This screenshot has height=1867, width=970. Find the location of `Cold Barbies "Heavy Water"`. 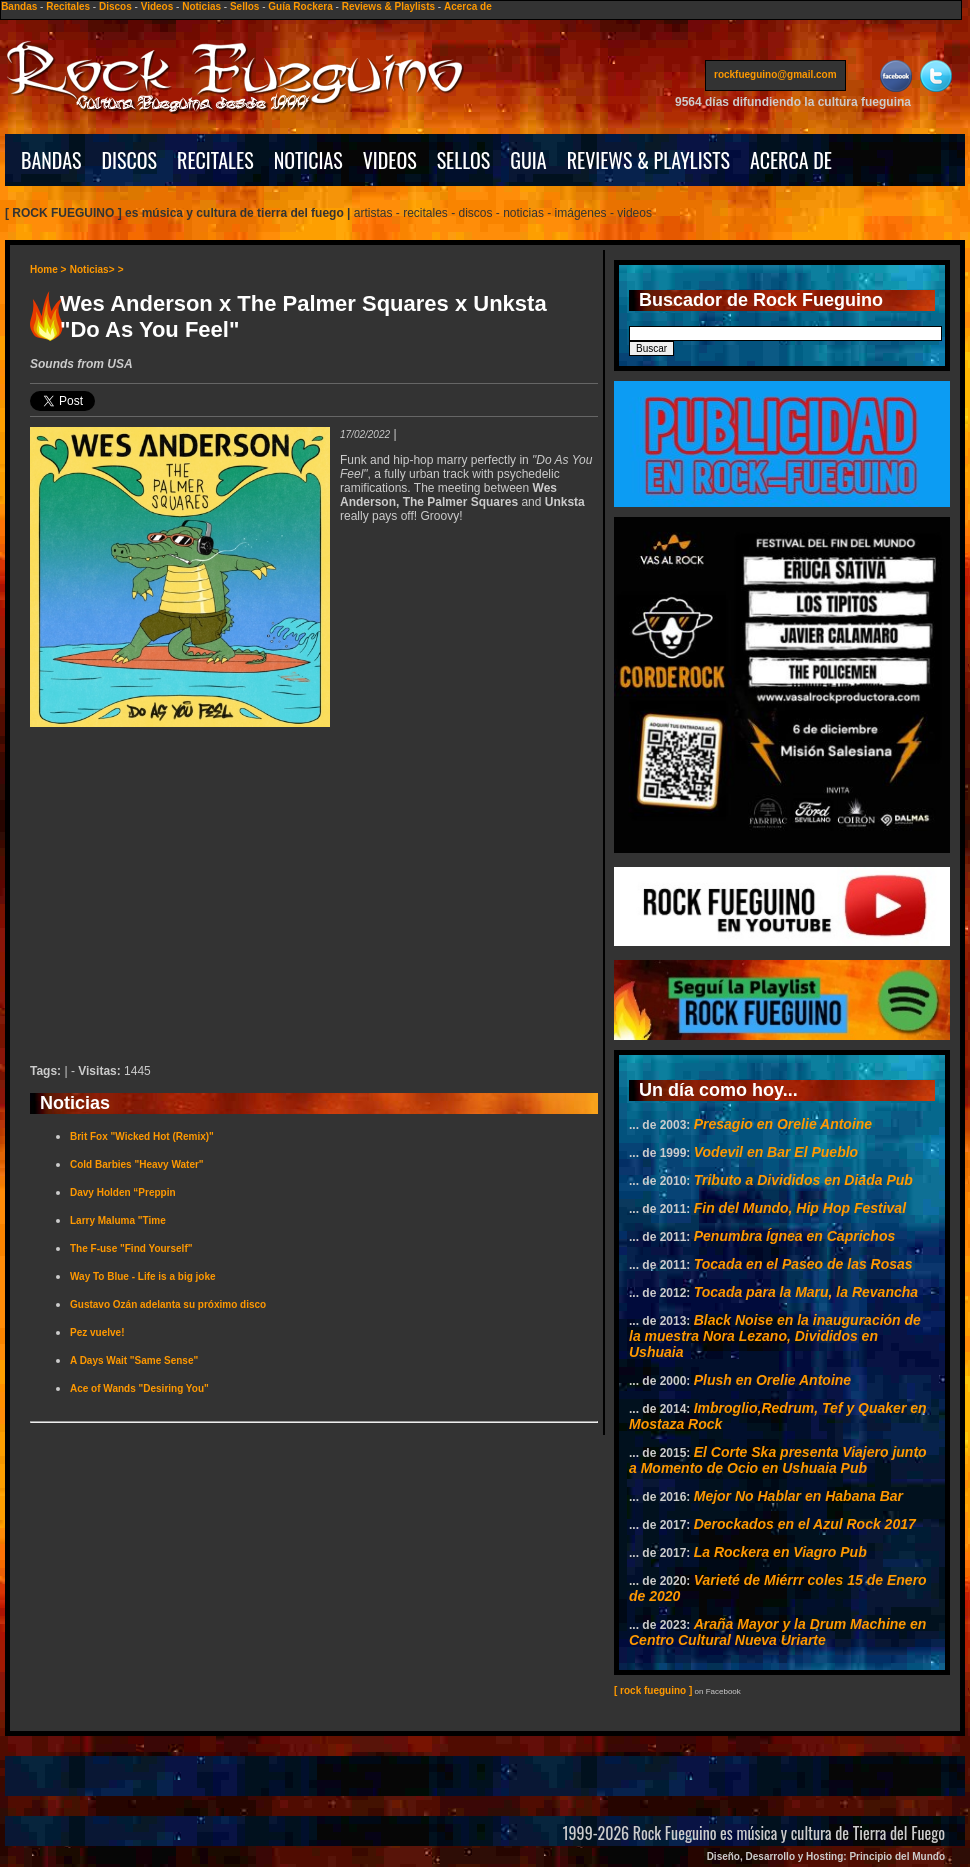

Cold Barbies "Heavy Water" is located at coordinates (137, 1164).